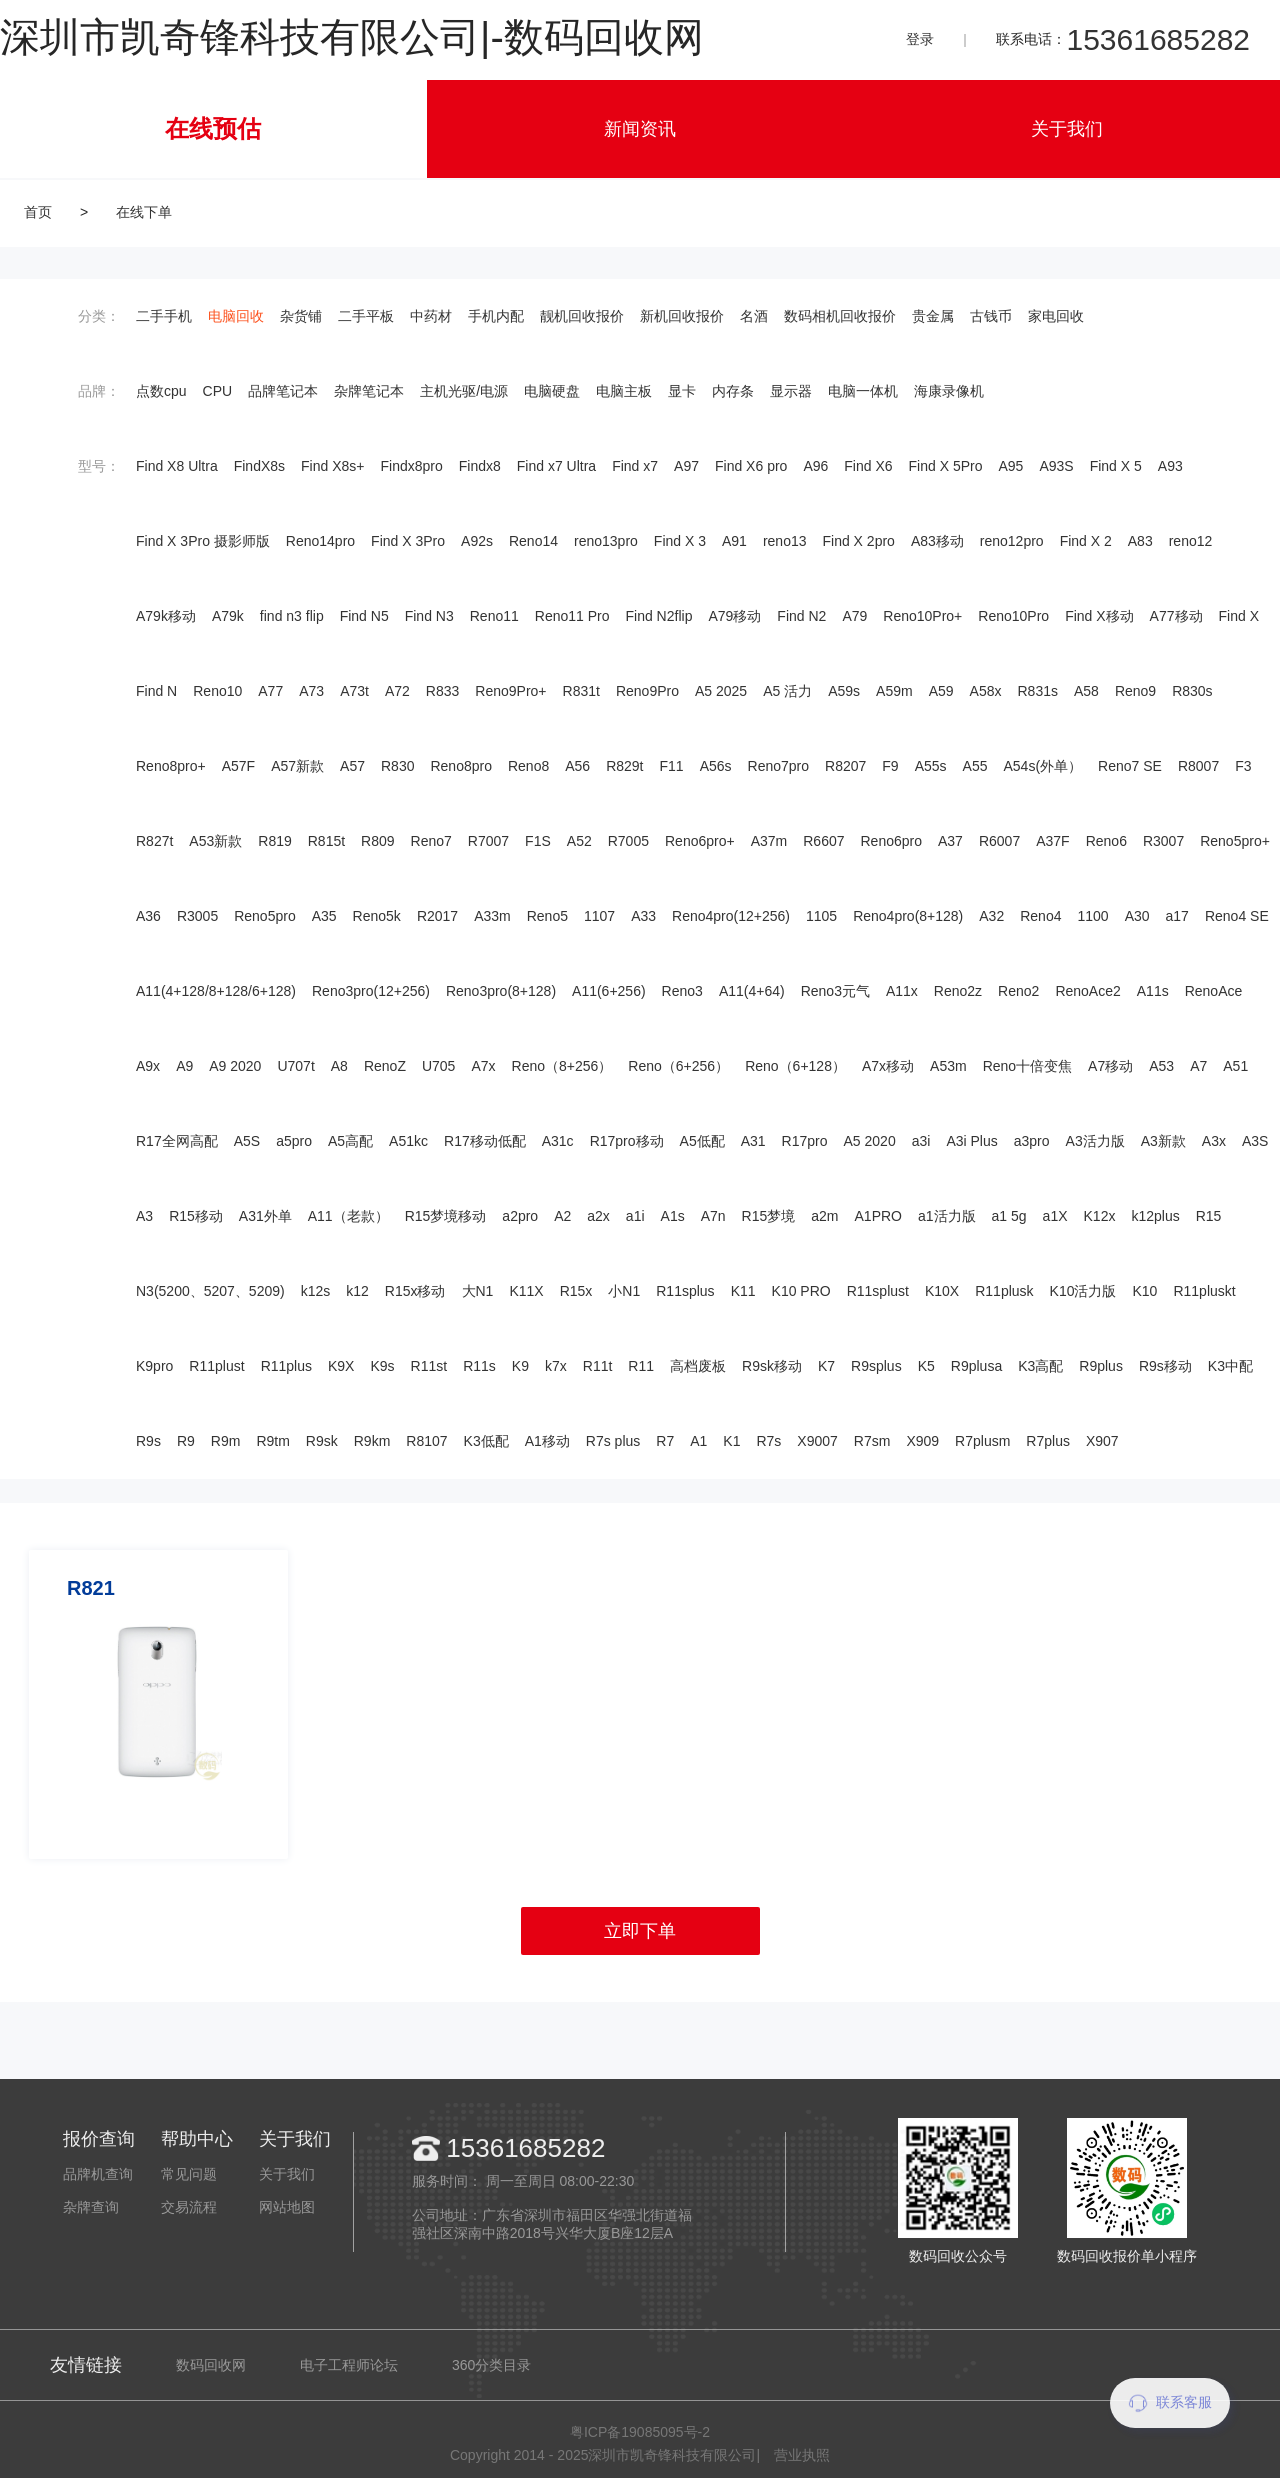 This screenshot has width=1280, height=2478. Describe the element at coordinates (678, 1066) in the screenshot. I see `Reno（6+256）` at that location.